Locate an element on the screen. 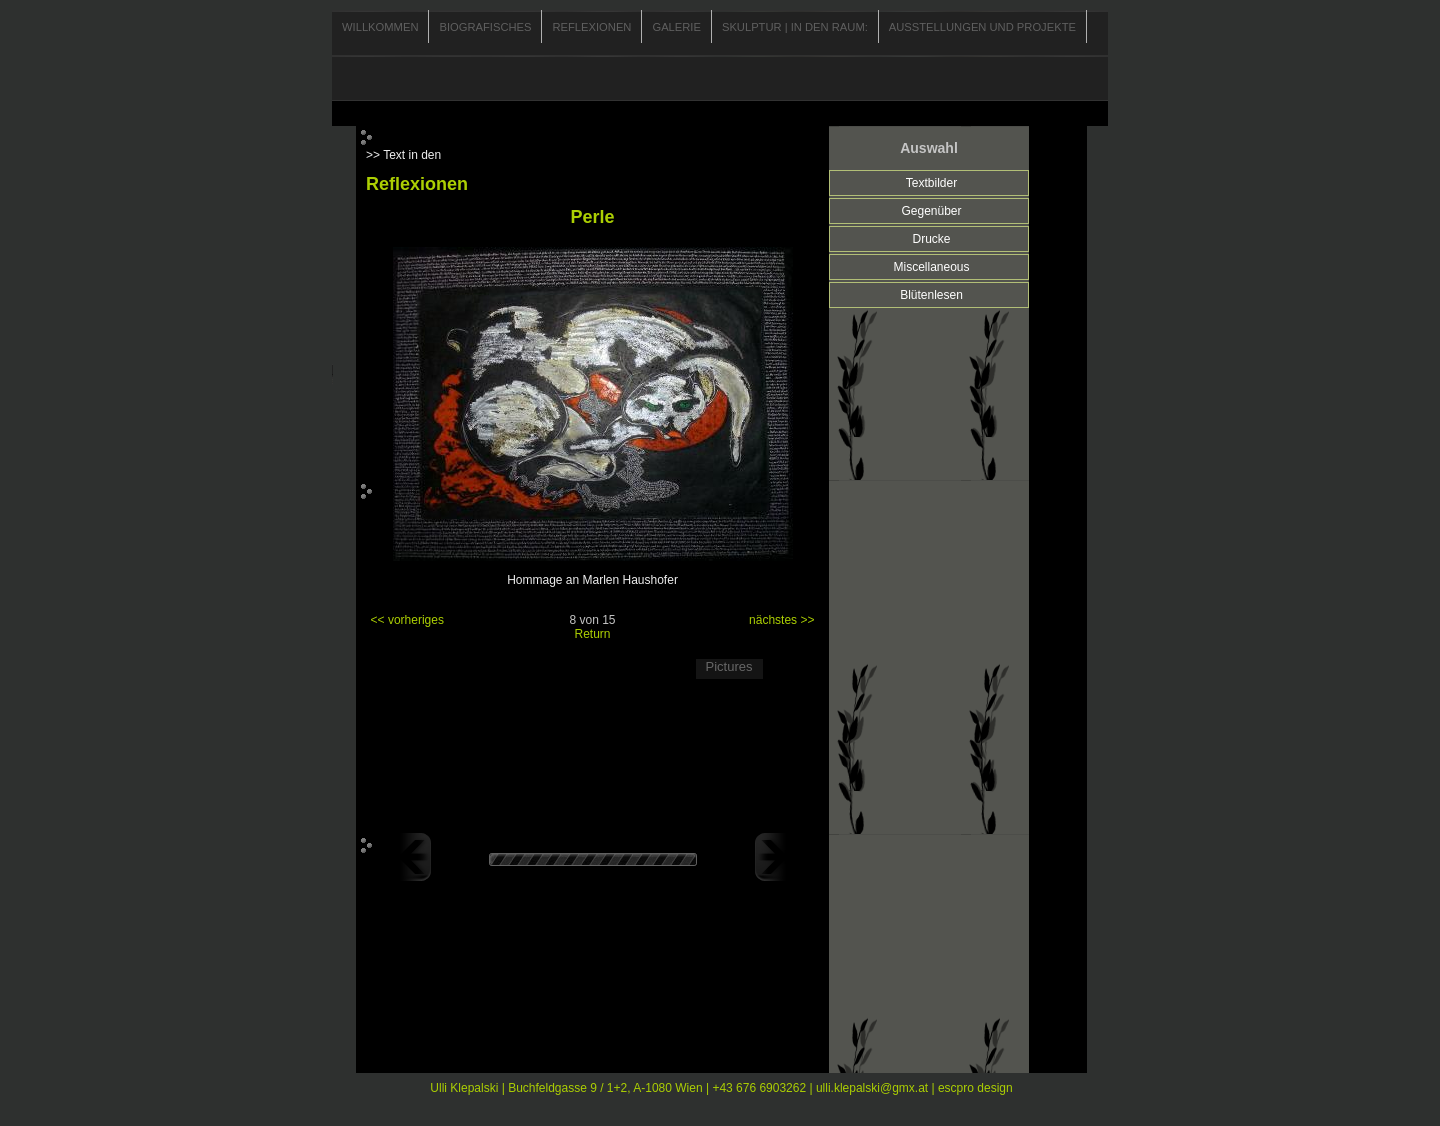  nächstes >> is located at coordinates (781, 620).